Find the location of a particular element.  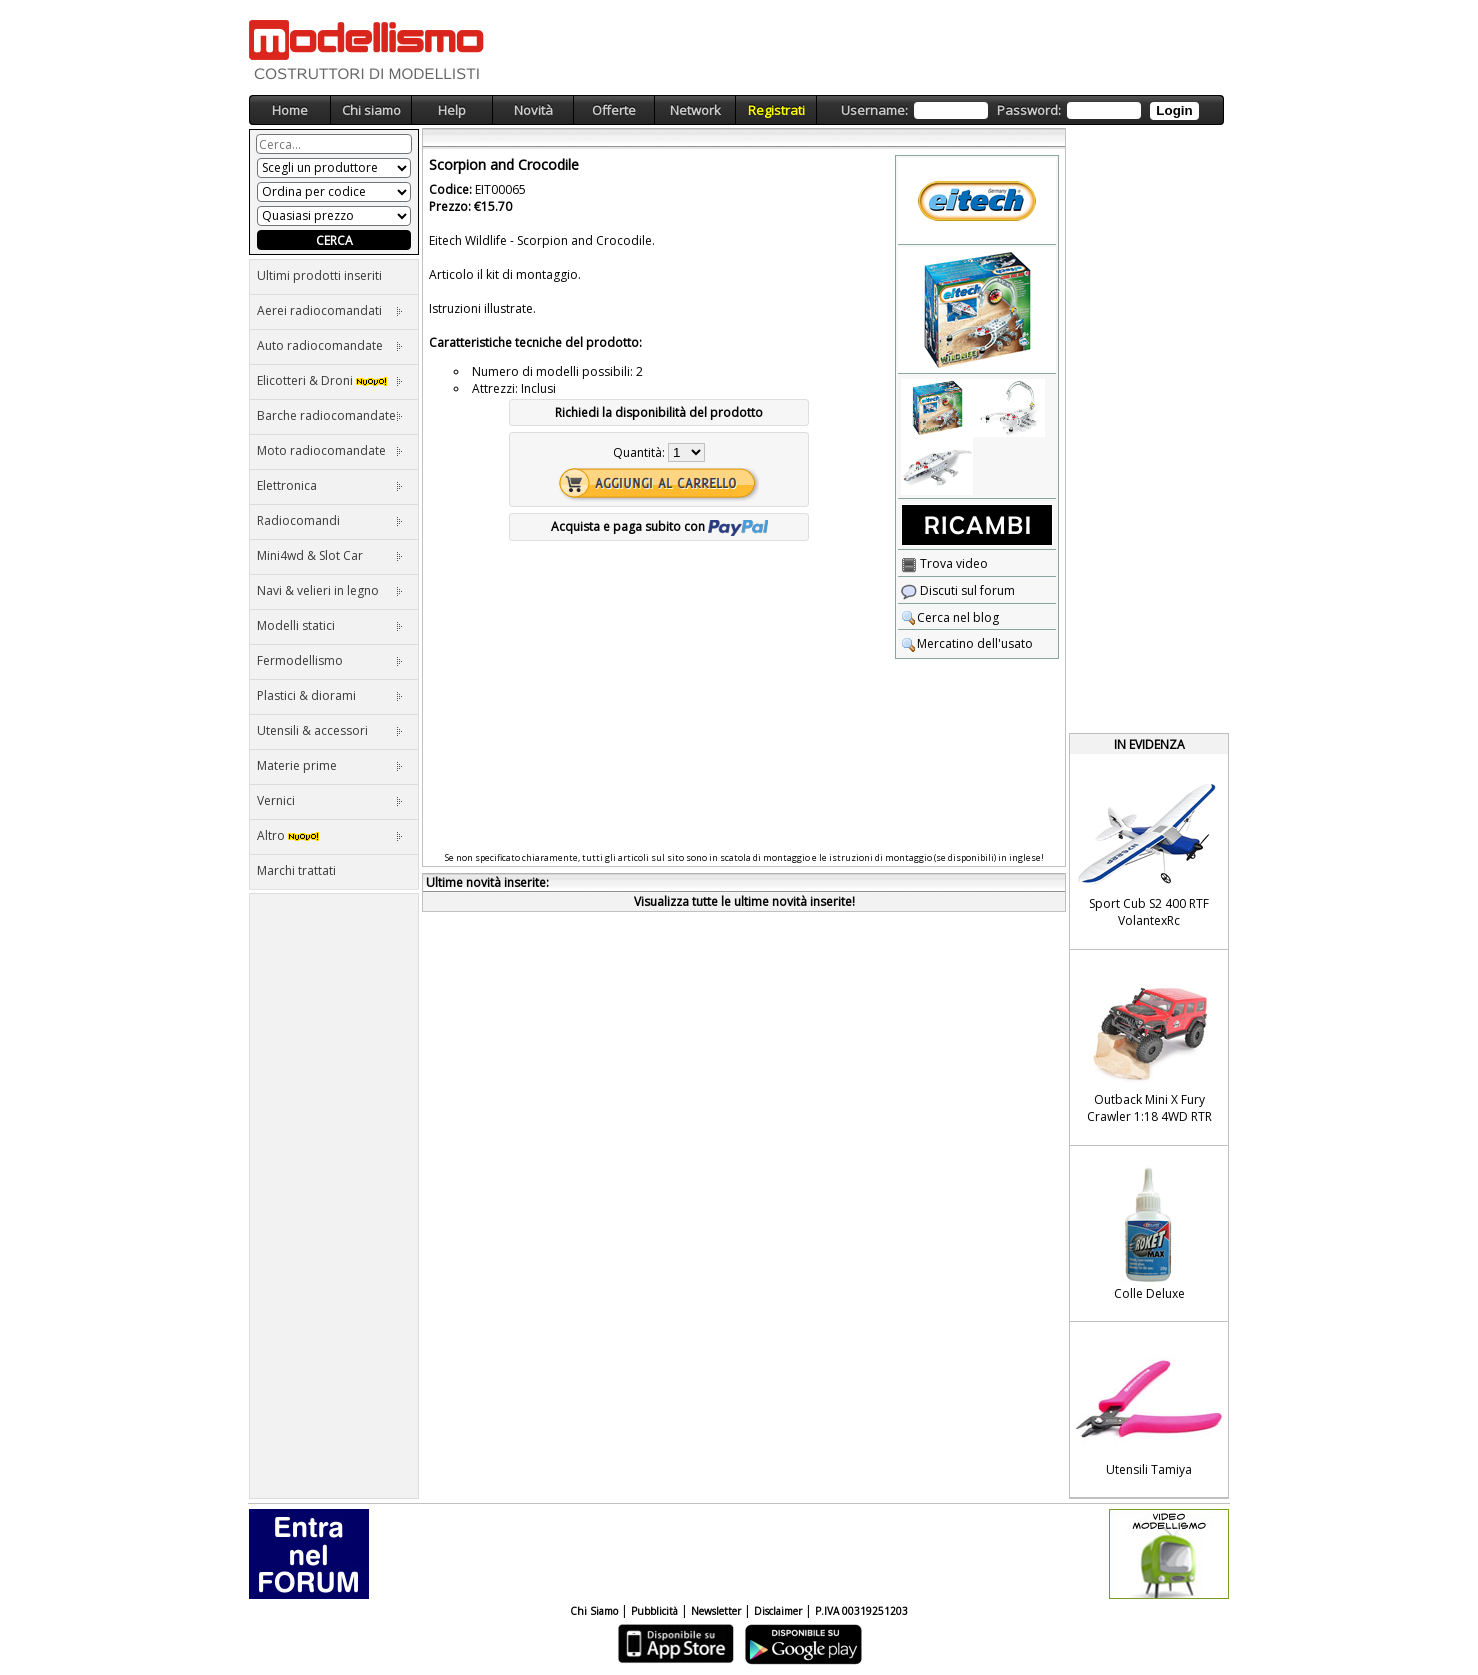

Navi & velieri in legno is located at coordinates (330, 590).